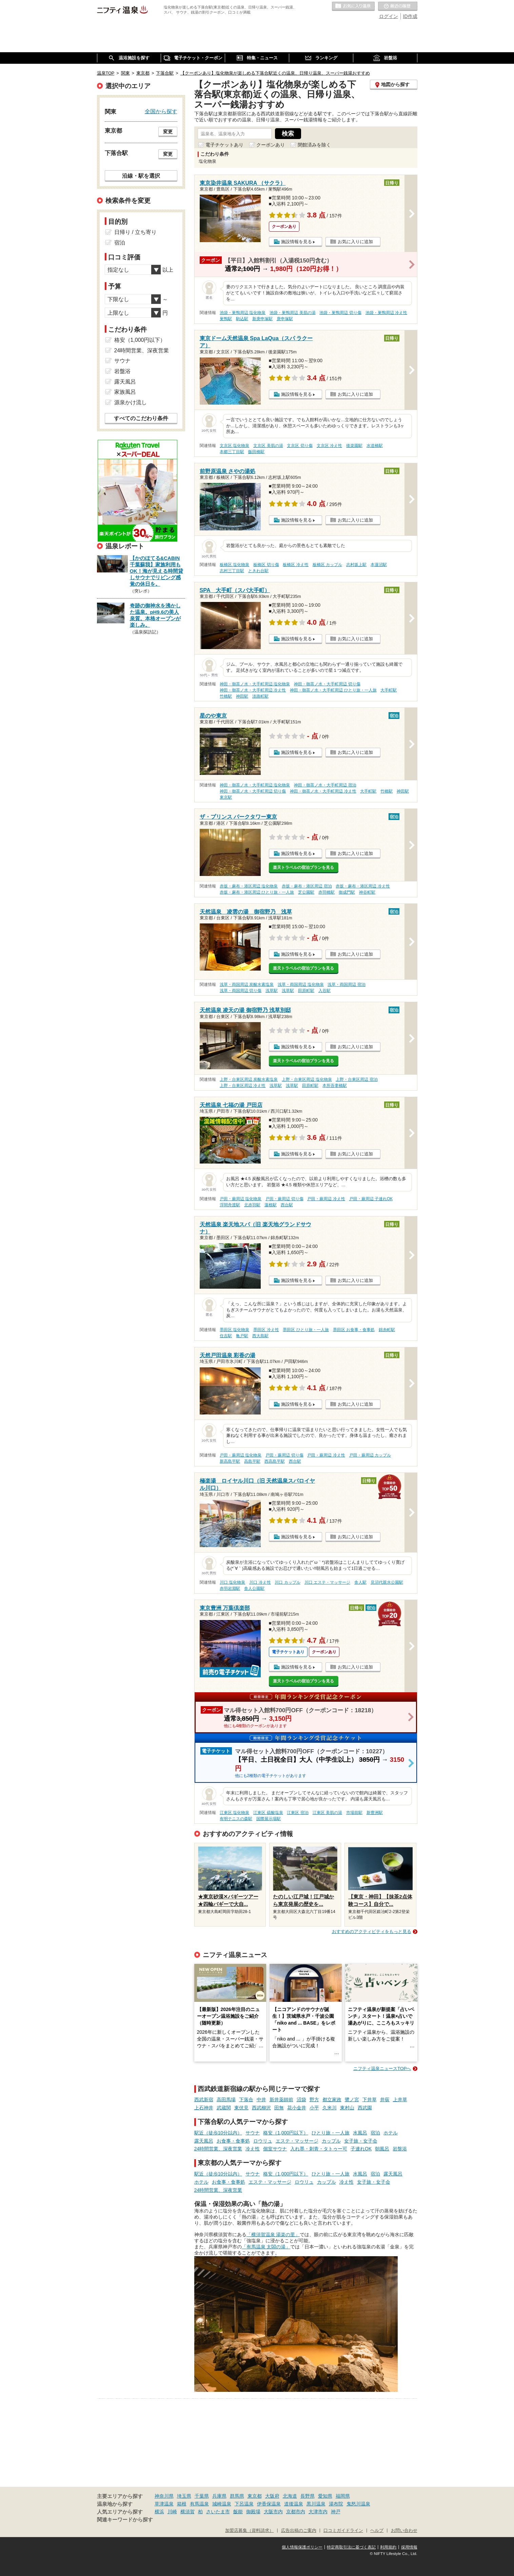  Describe the element at coordinates (351, 2547) in the screenshot. I see `特定商取引法に基づく表記` at that location.